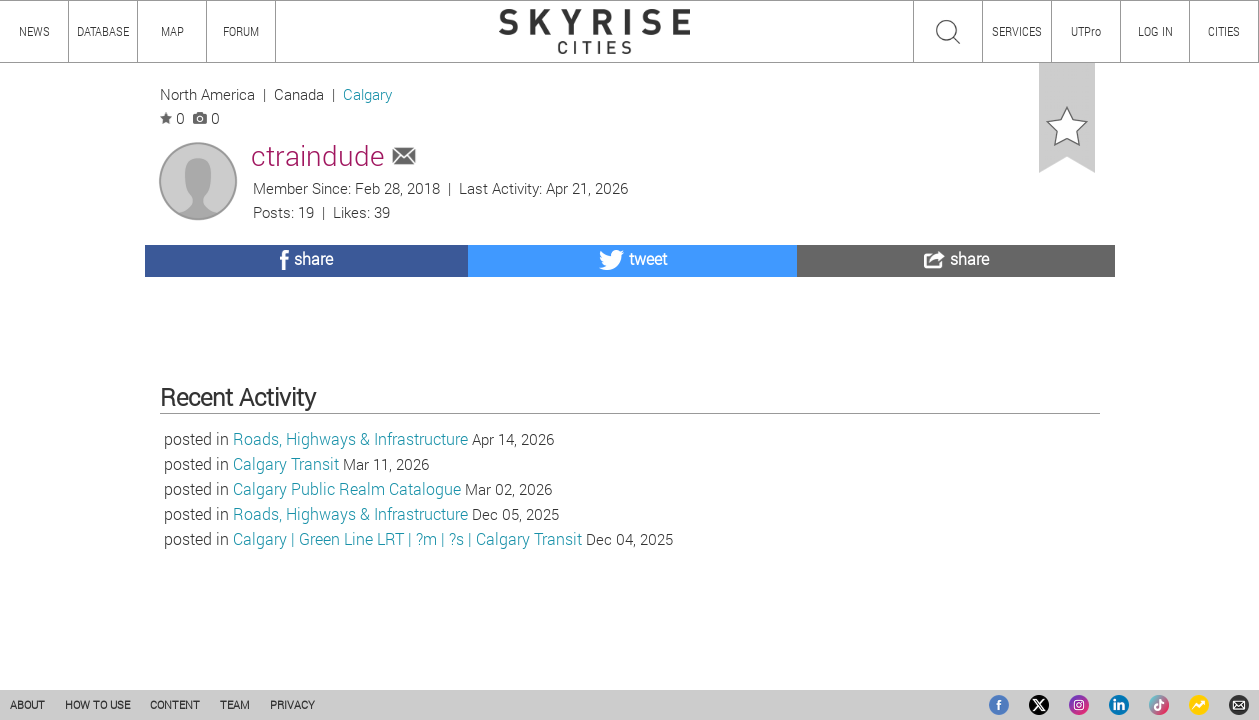  I want to click on Calgary Public Realm Catalogue, so click(347, 592).